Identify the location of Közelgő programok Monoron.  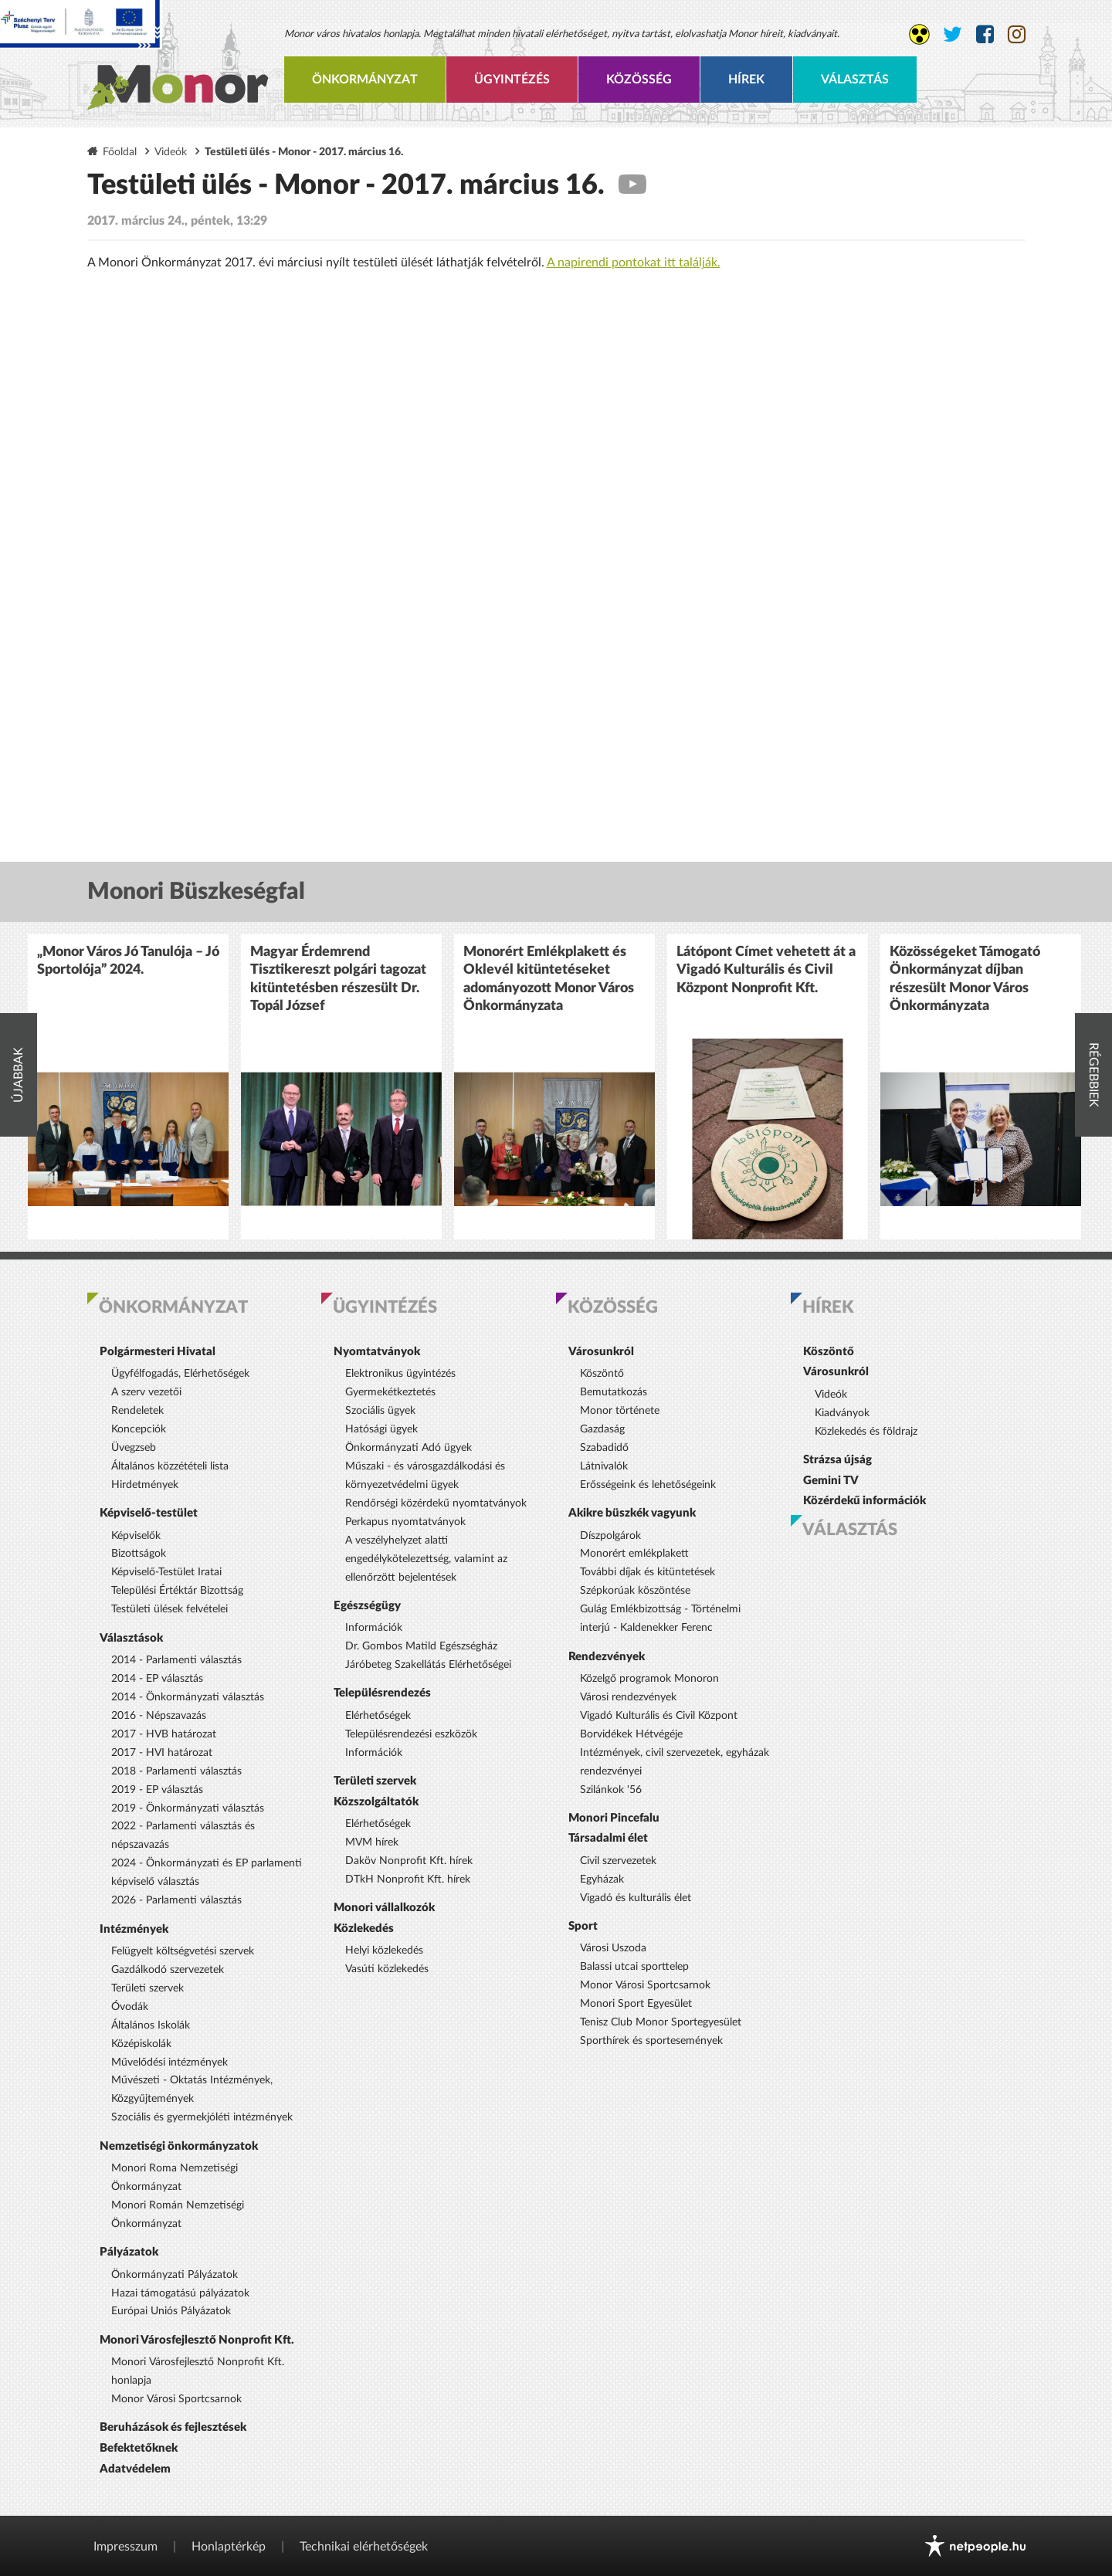
(649, 1678).